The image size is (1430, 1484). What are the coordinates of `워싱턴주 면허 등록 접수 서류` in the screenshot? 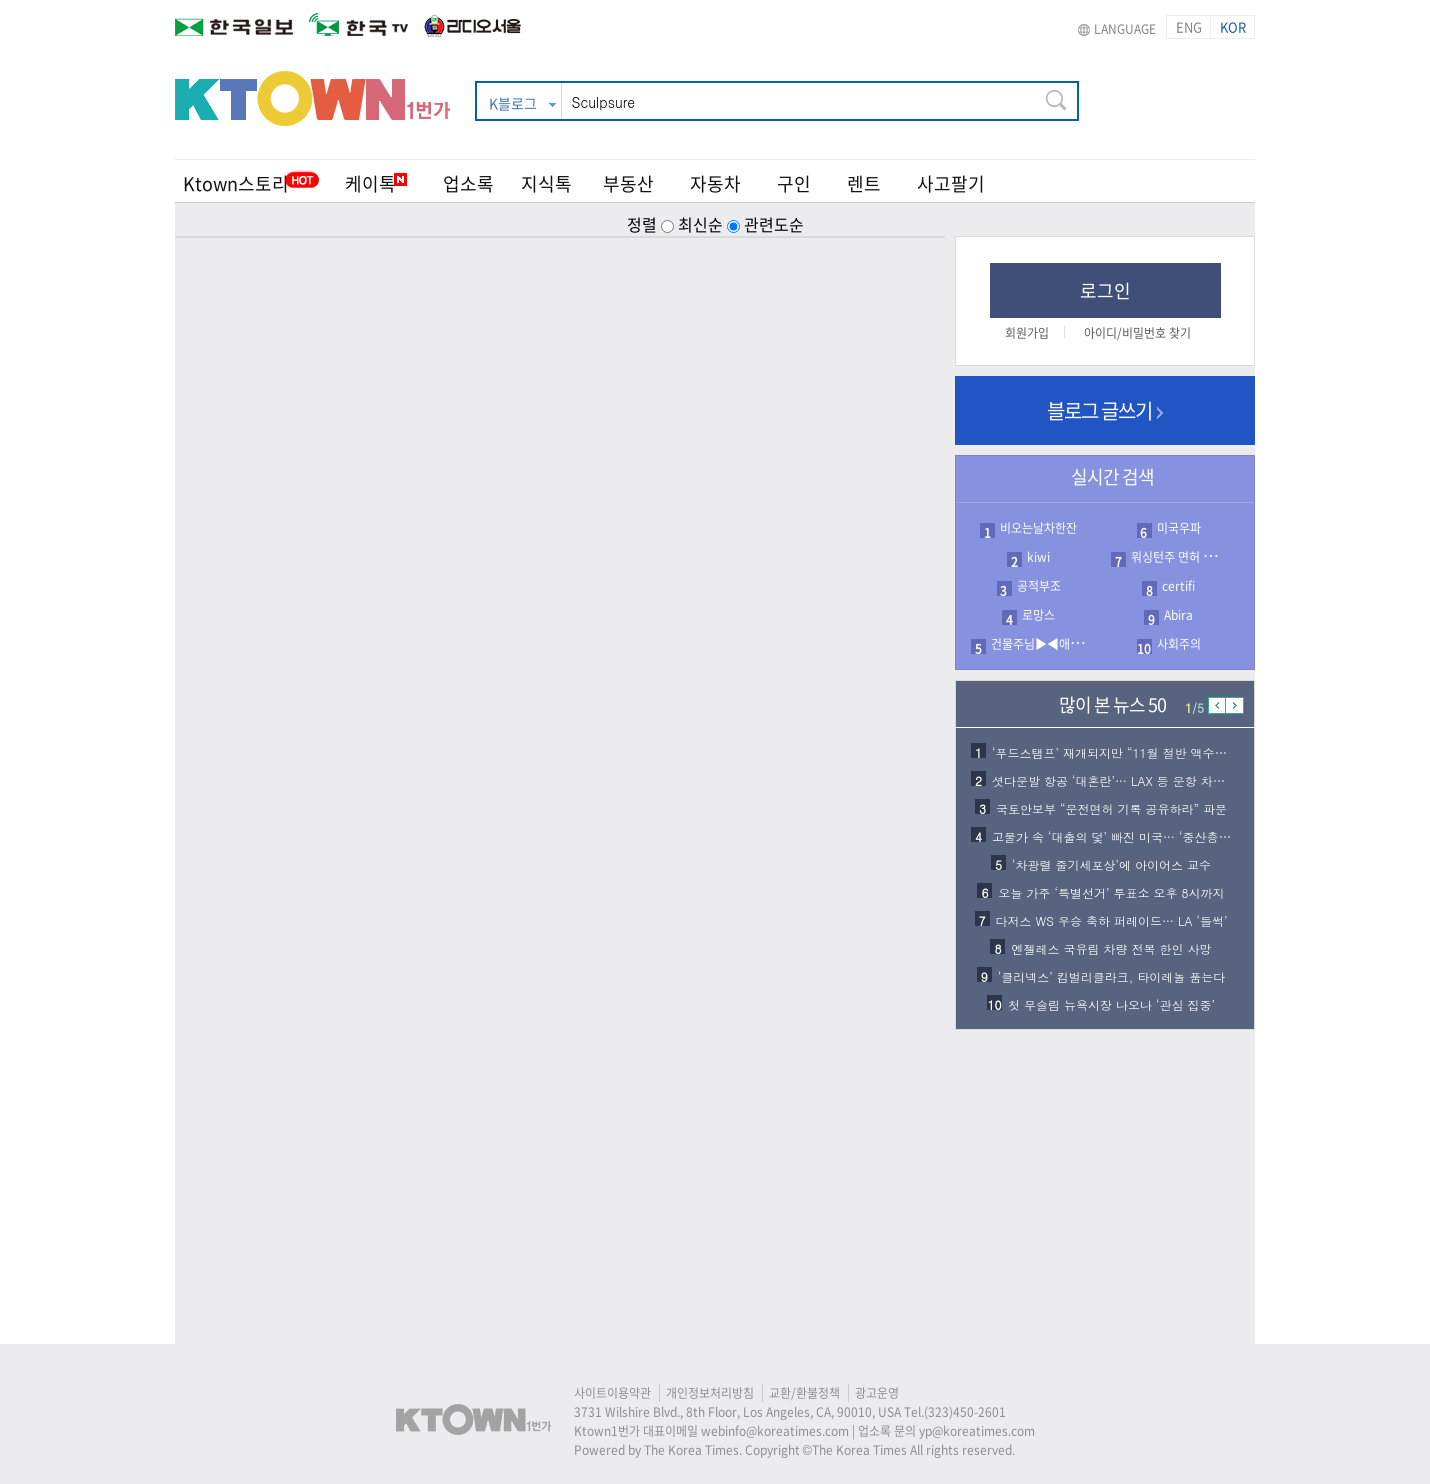 It's located at (1203, 557).